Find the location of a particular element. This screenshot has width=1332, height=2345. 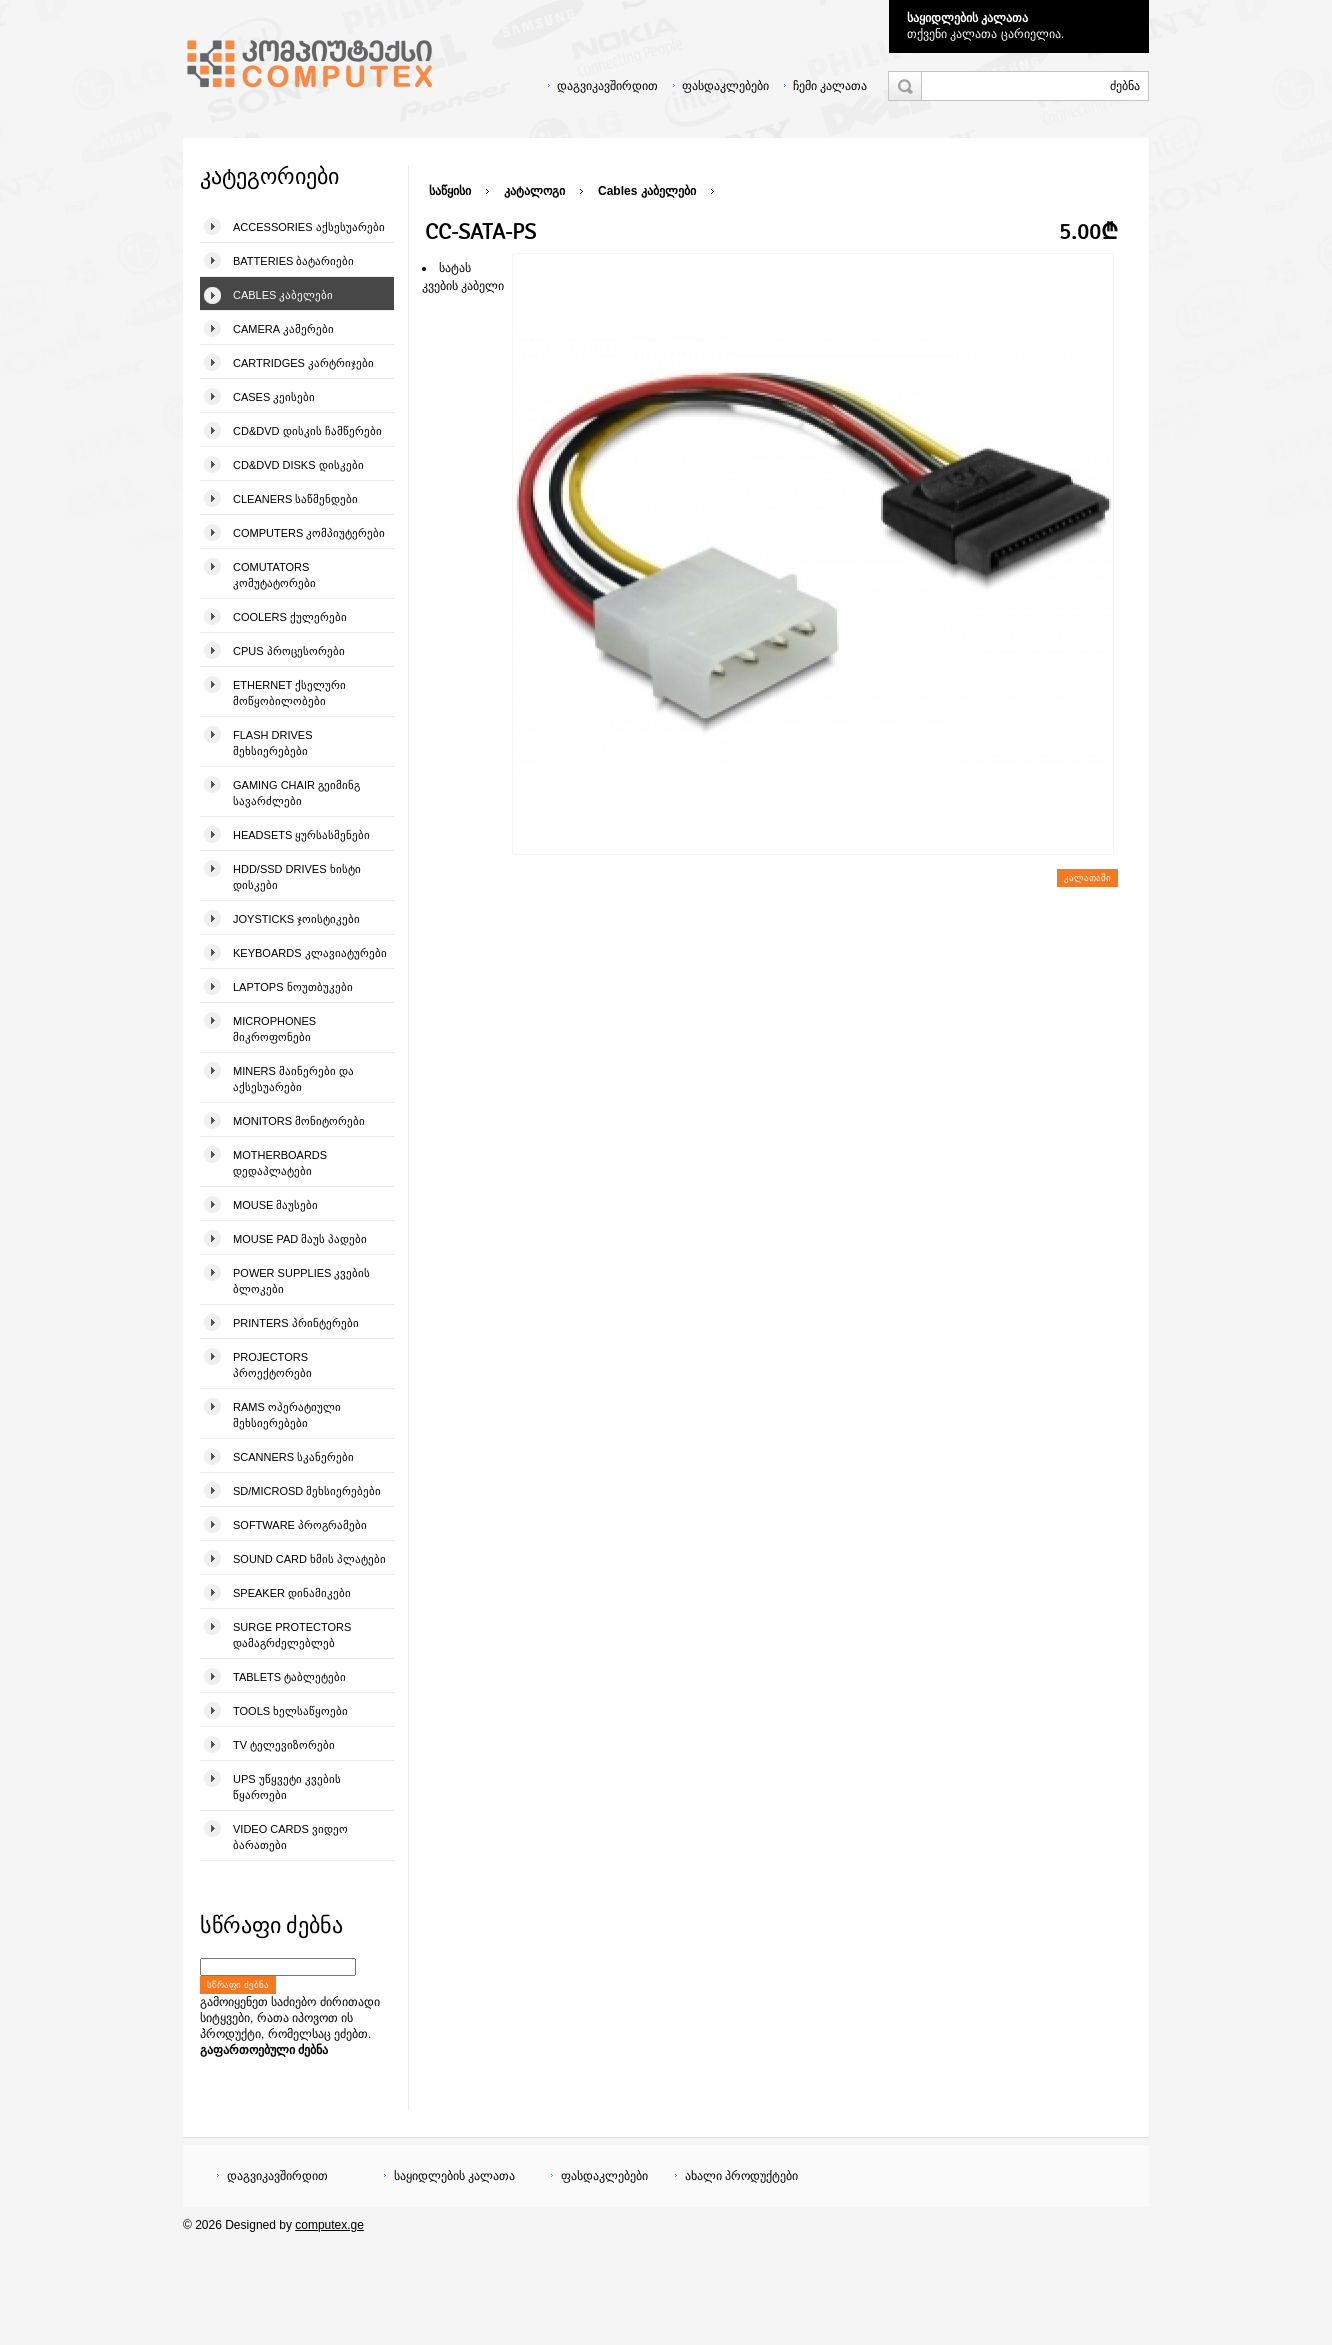

Rams ოპერატიული მეხსიერებები is located at coordinates (287, 1415).